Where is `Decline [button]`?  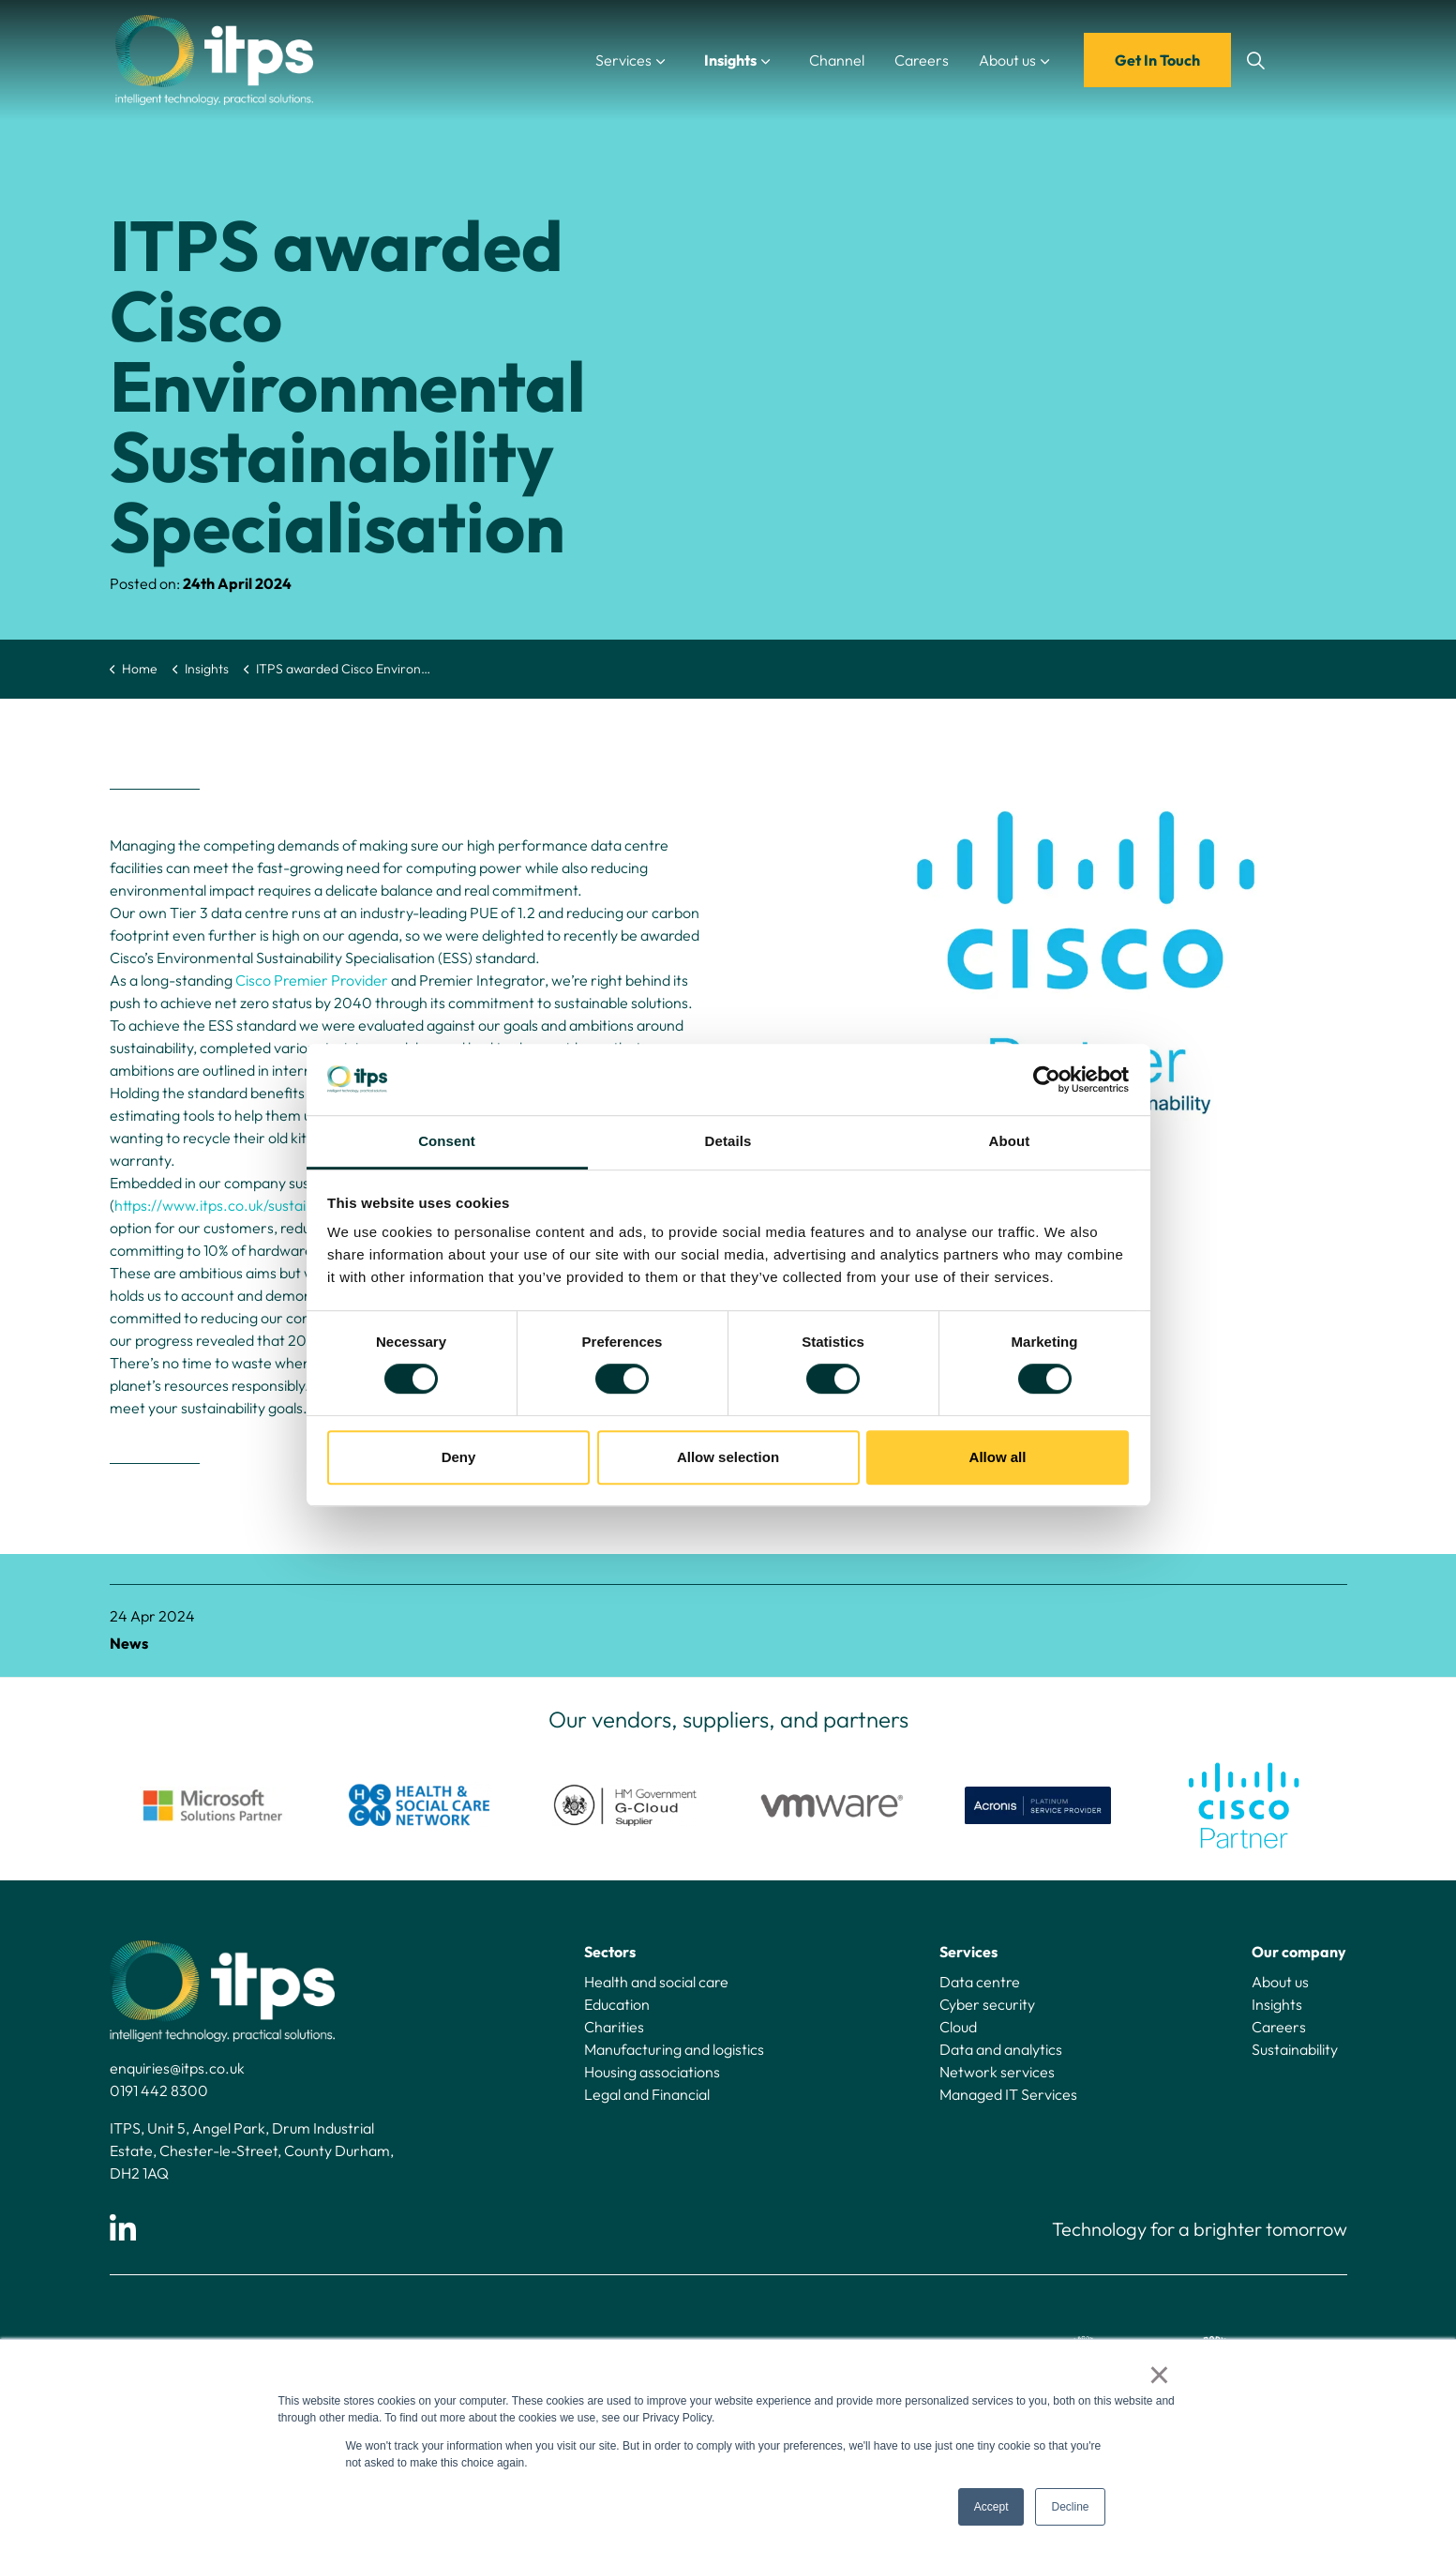 Decline [button] is located at coordinates (1069, 2506).